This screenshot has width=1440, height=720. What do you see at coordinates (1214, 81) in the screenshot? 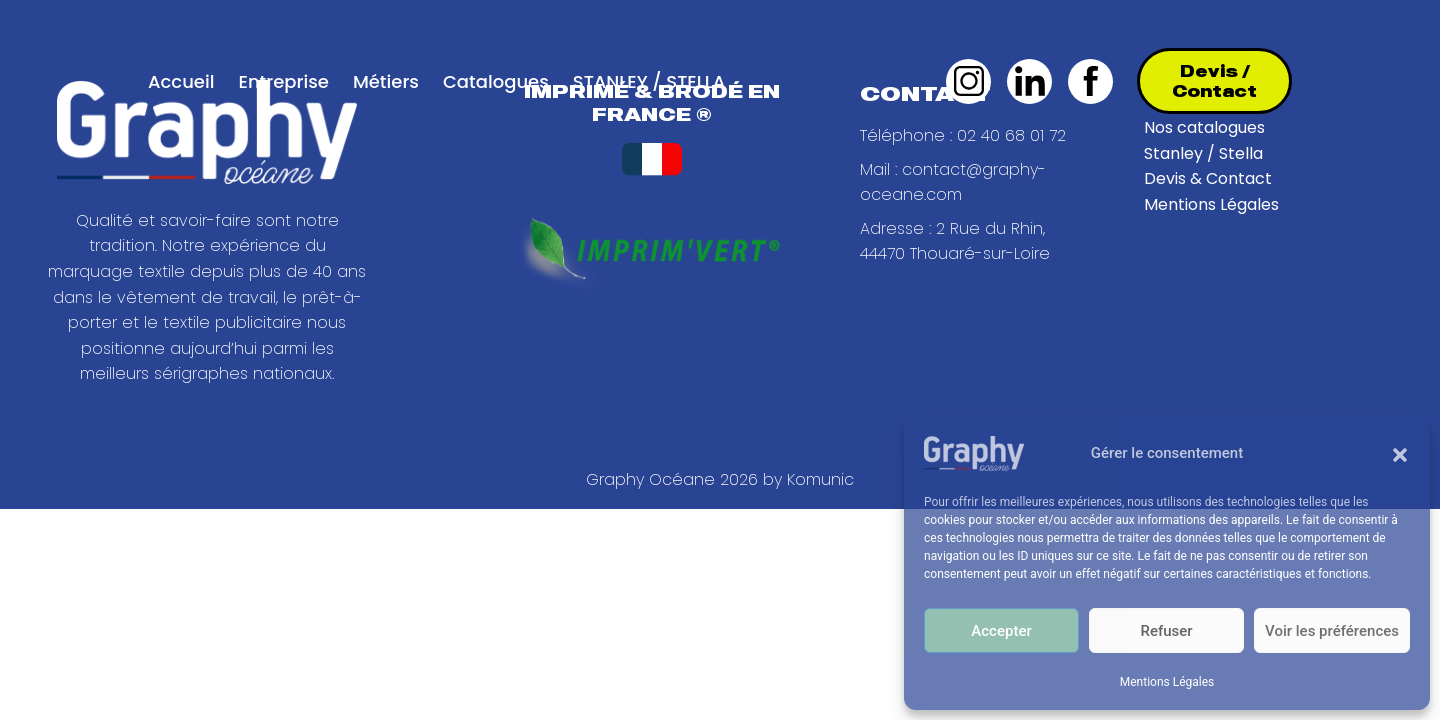
I see `Devis / Contact` at bounding box center [1214, 81].